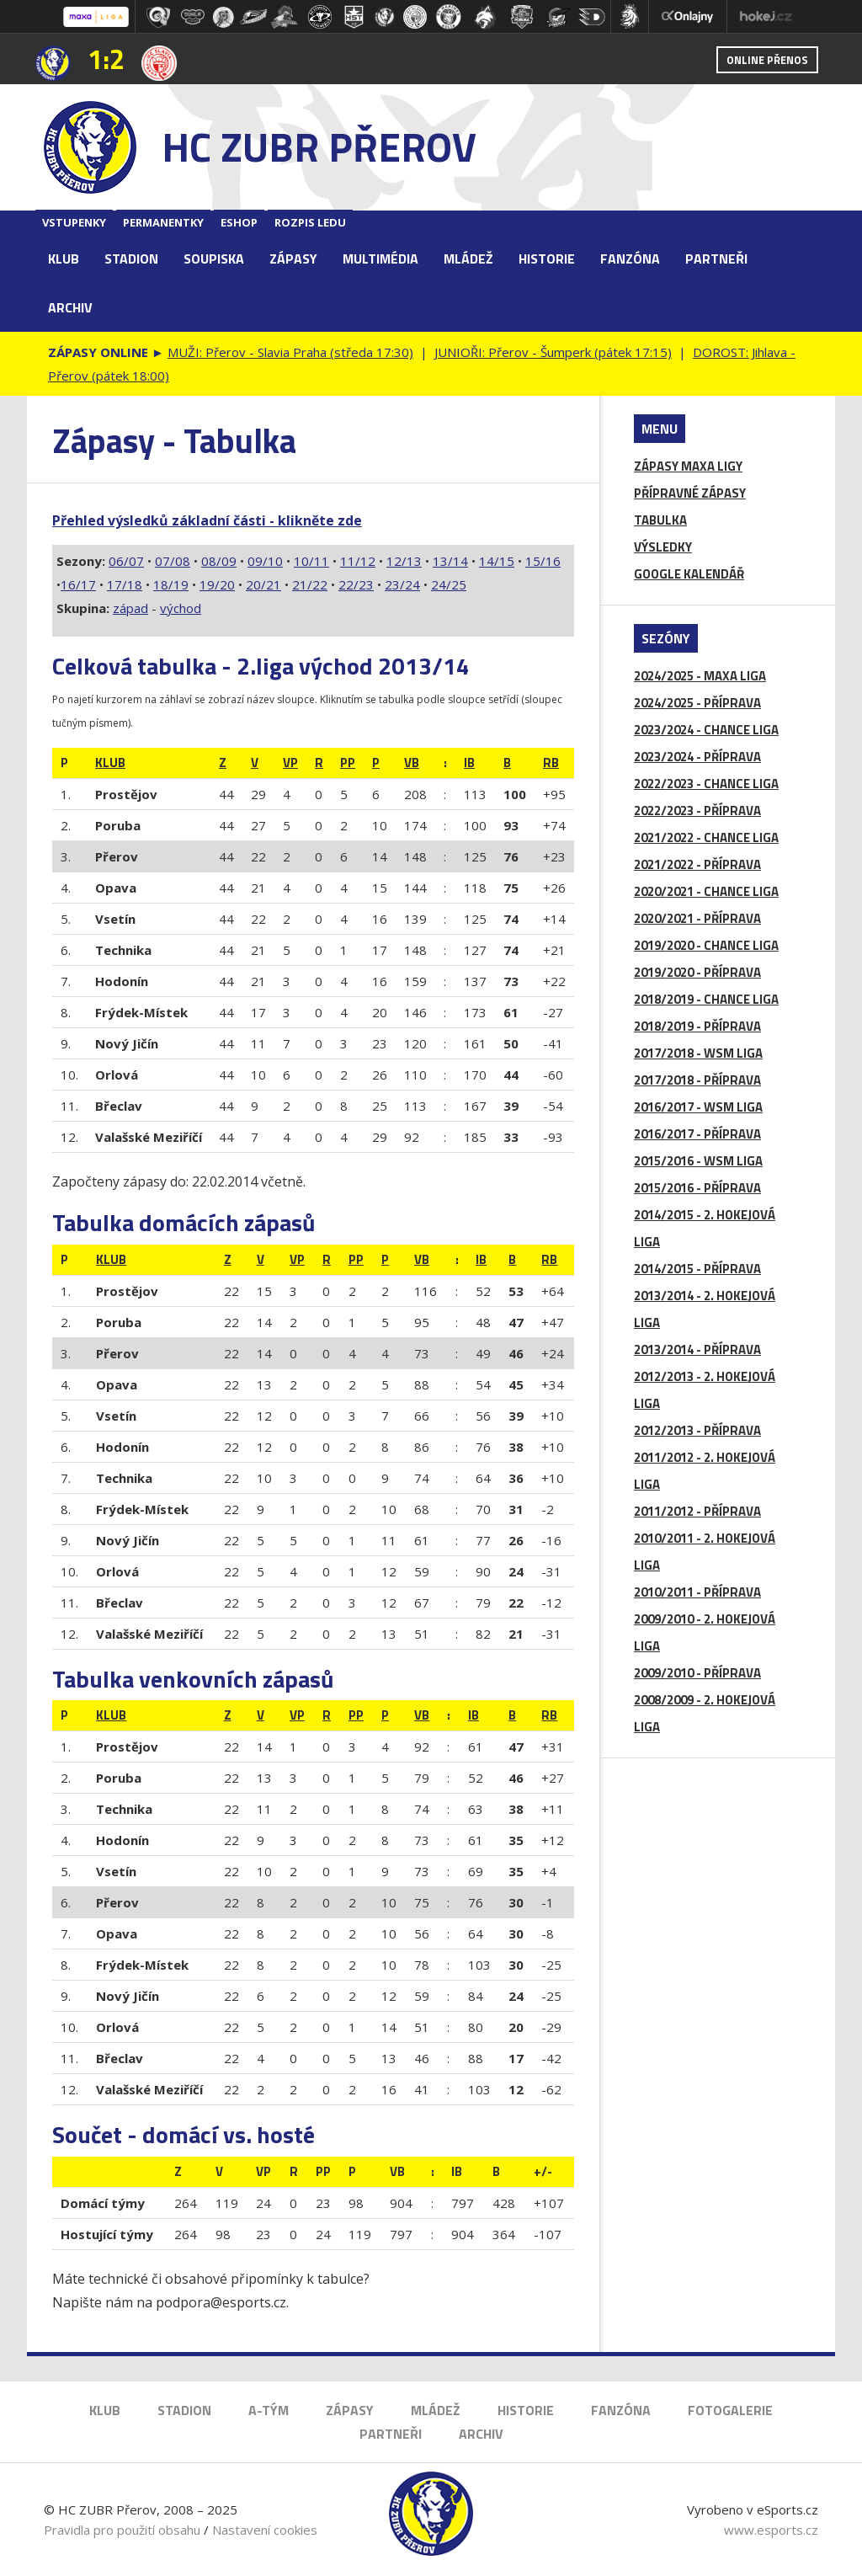 The image size is (862, 2576). What do you see at coordinates (124, 584) in the screenshot?
I see `17/18` at bounding box center [124, 584].